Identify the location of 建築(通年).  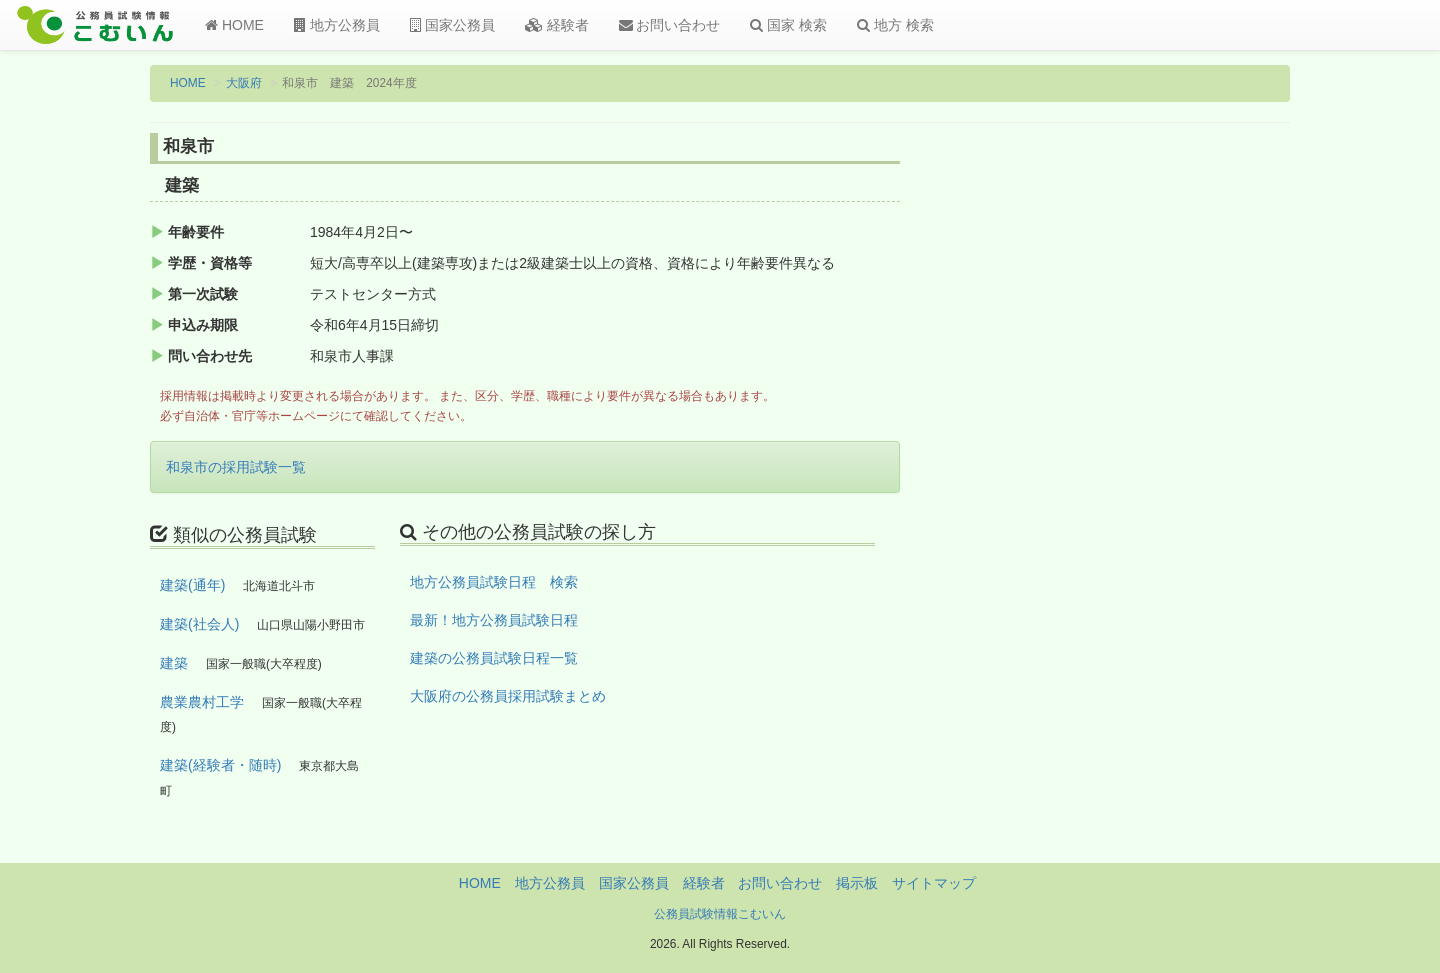
(192, 585).